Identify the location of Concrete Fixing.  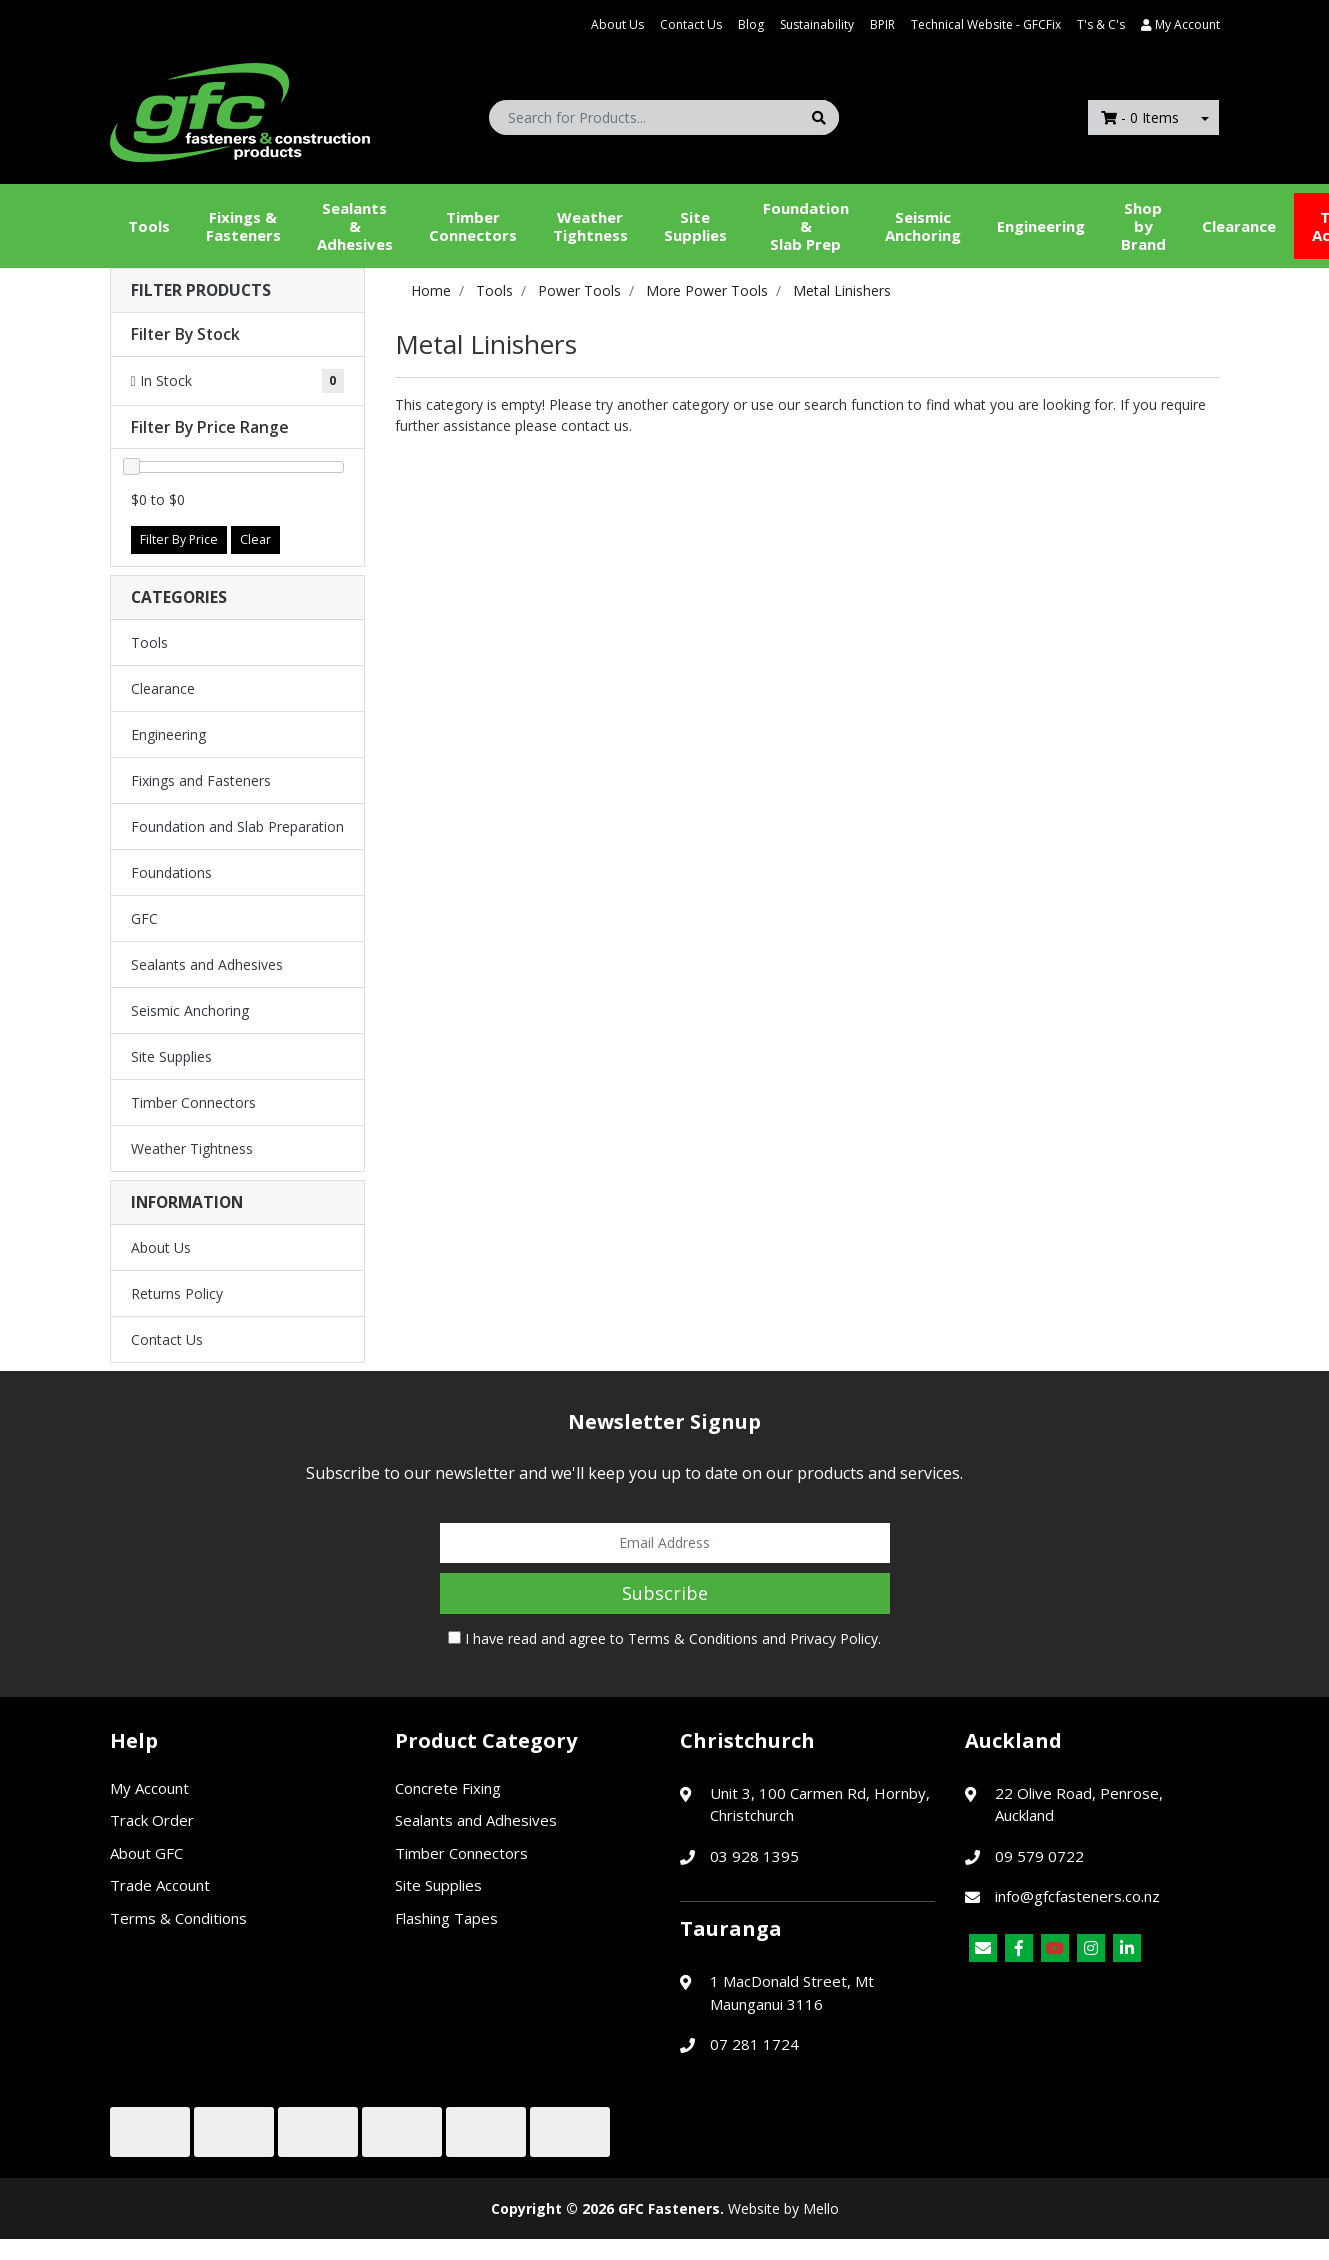
(448, 1788).